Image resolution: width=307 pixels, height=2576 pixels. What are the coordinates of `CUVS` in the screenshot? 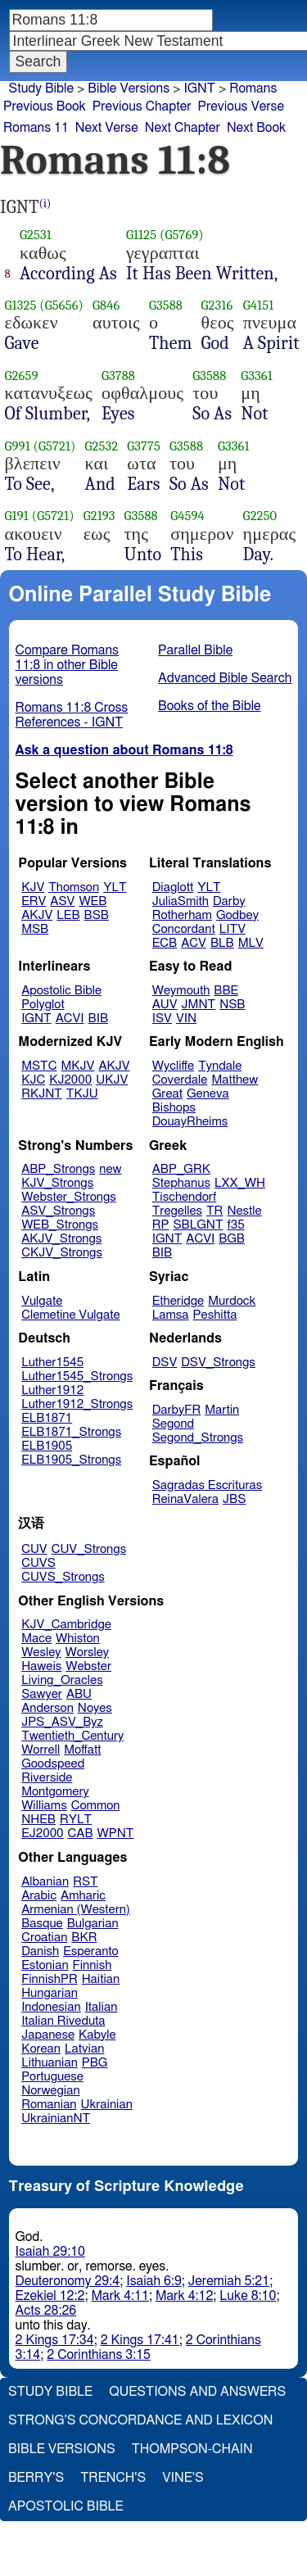 It's located at (38, 1563).